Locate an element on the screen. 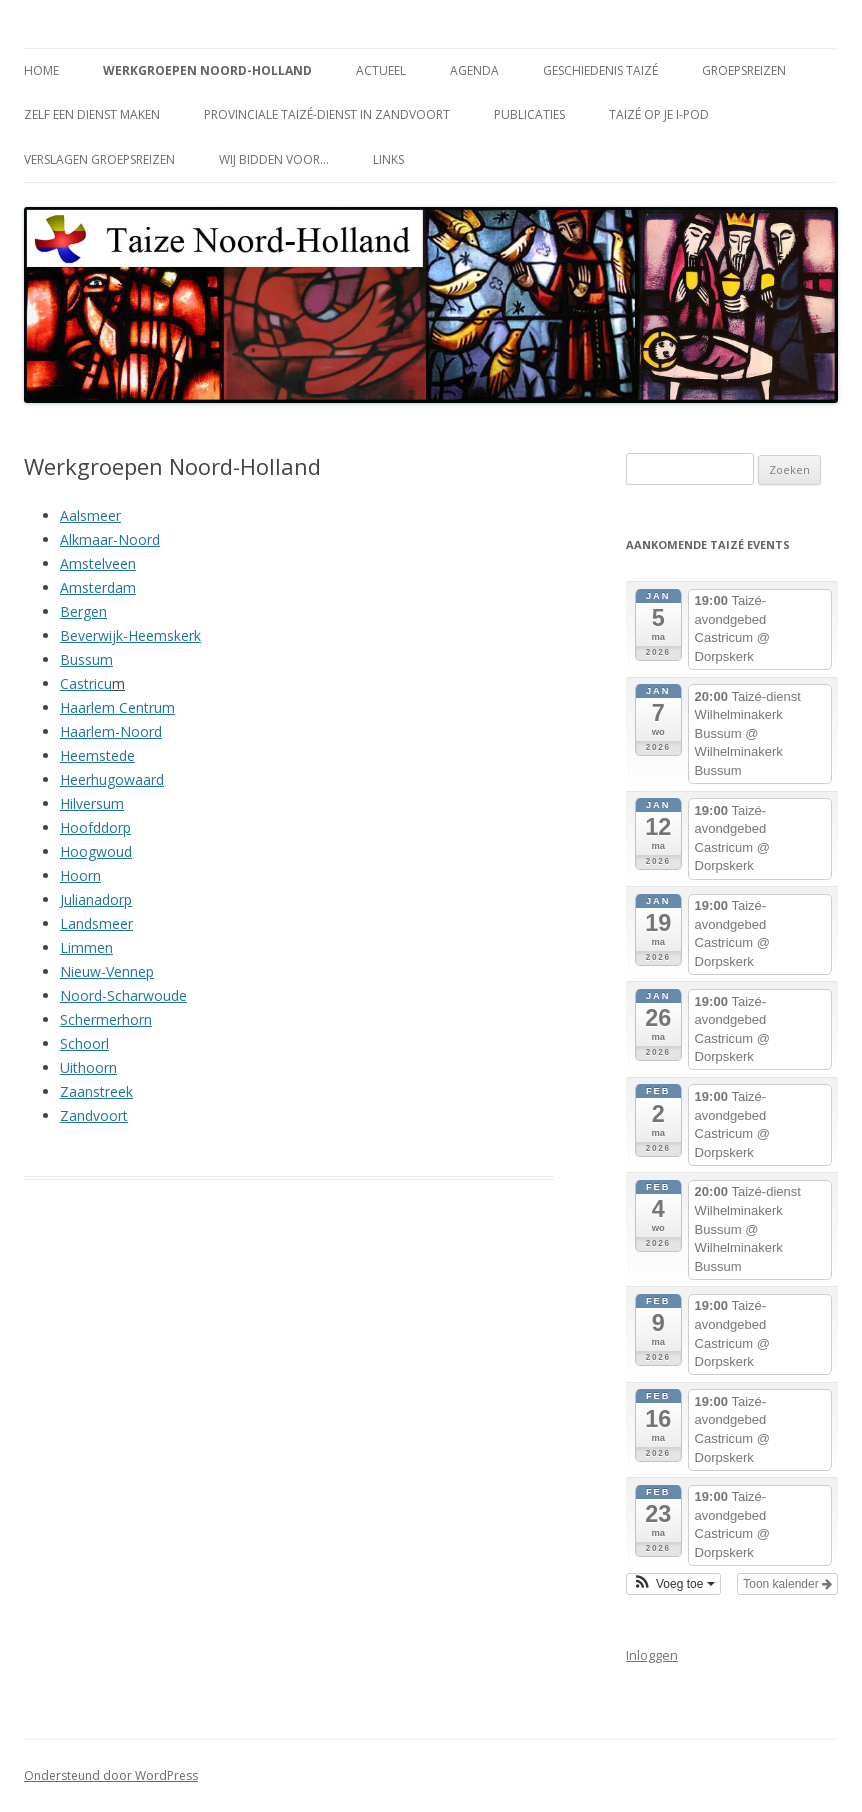  Actueel is located at coordinates (381, 70).